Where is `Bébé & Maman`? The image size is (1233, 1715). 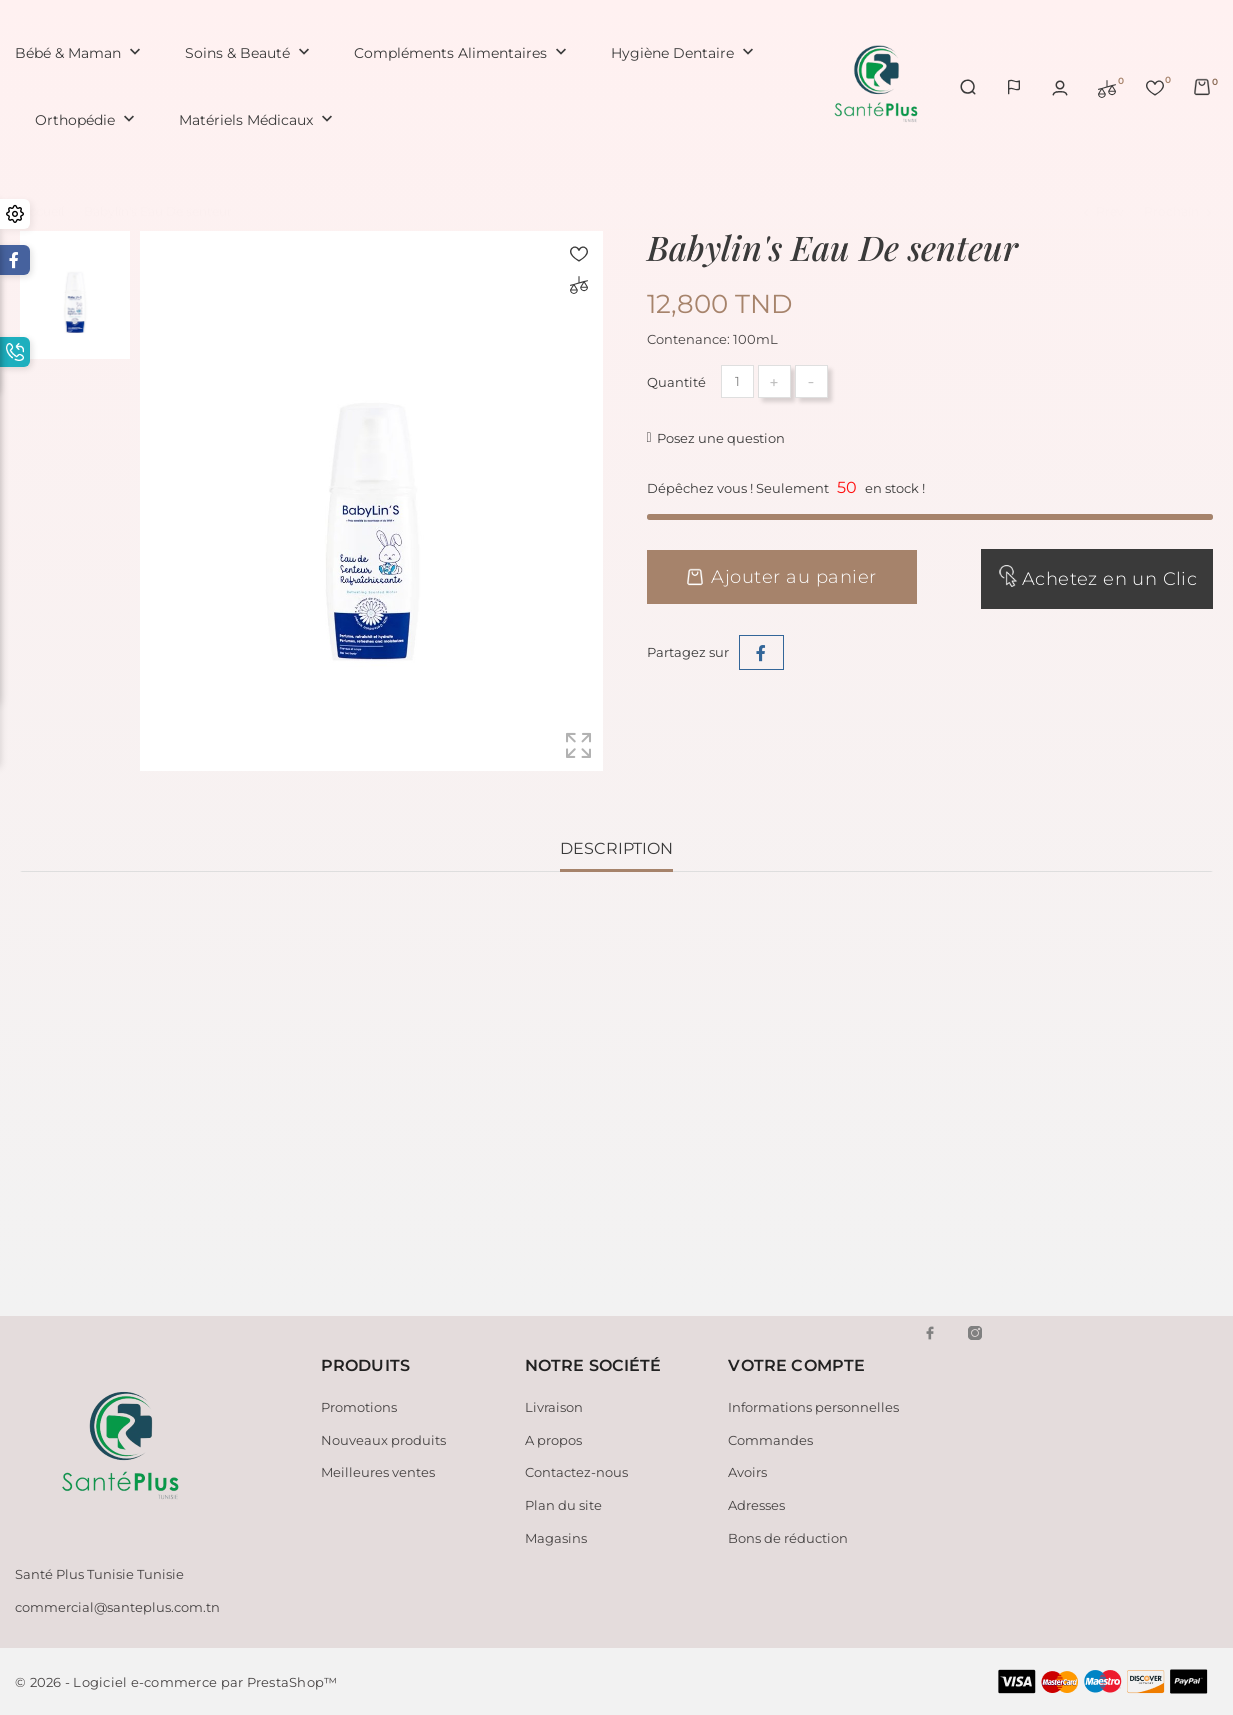 Bébé & Maman is located at coordinates (80, 53).